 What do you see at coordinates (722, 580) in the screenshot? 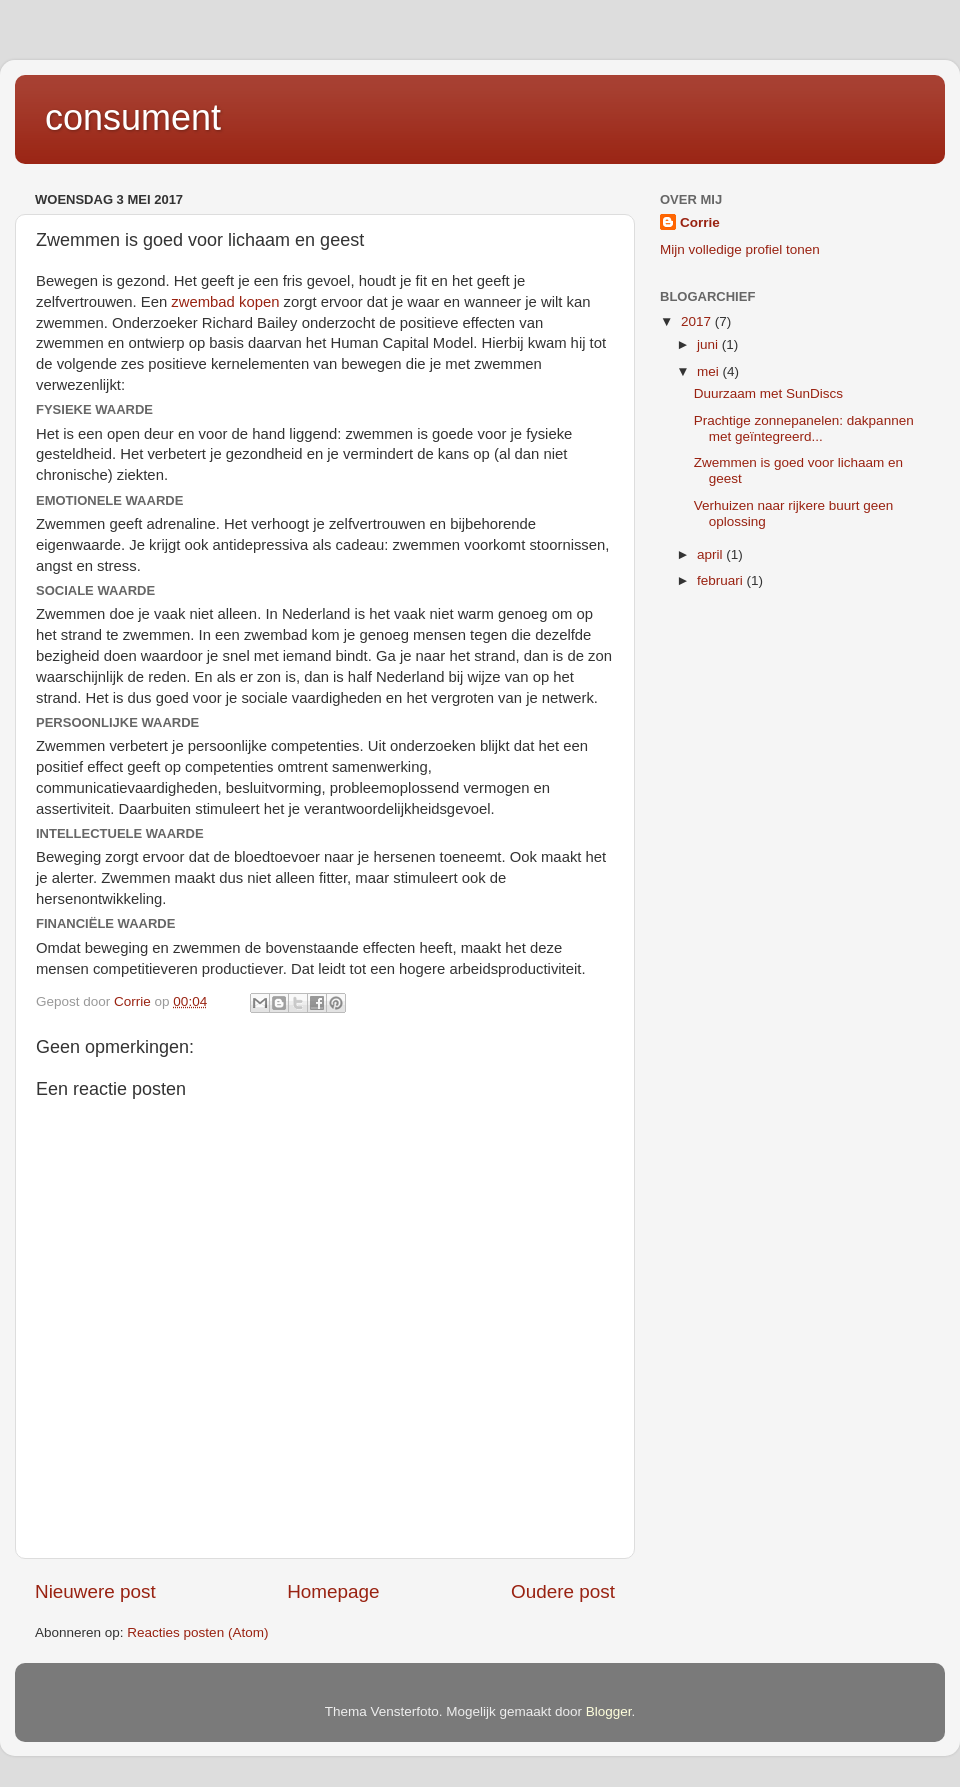
I see `februari` at bounding box center [722, 580].